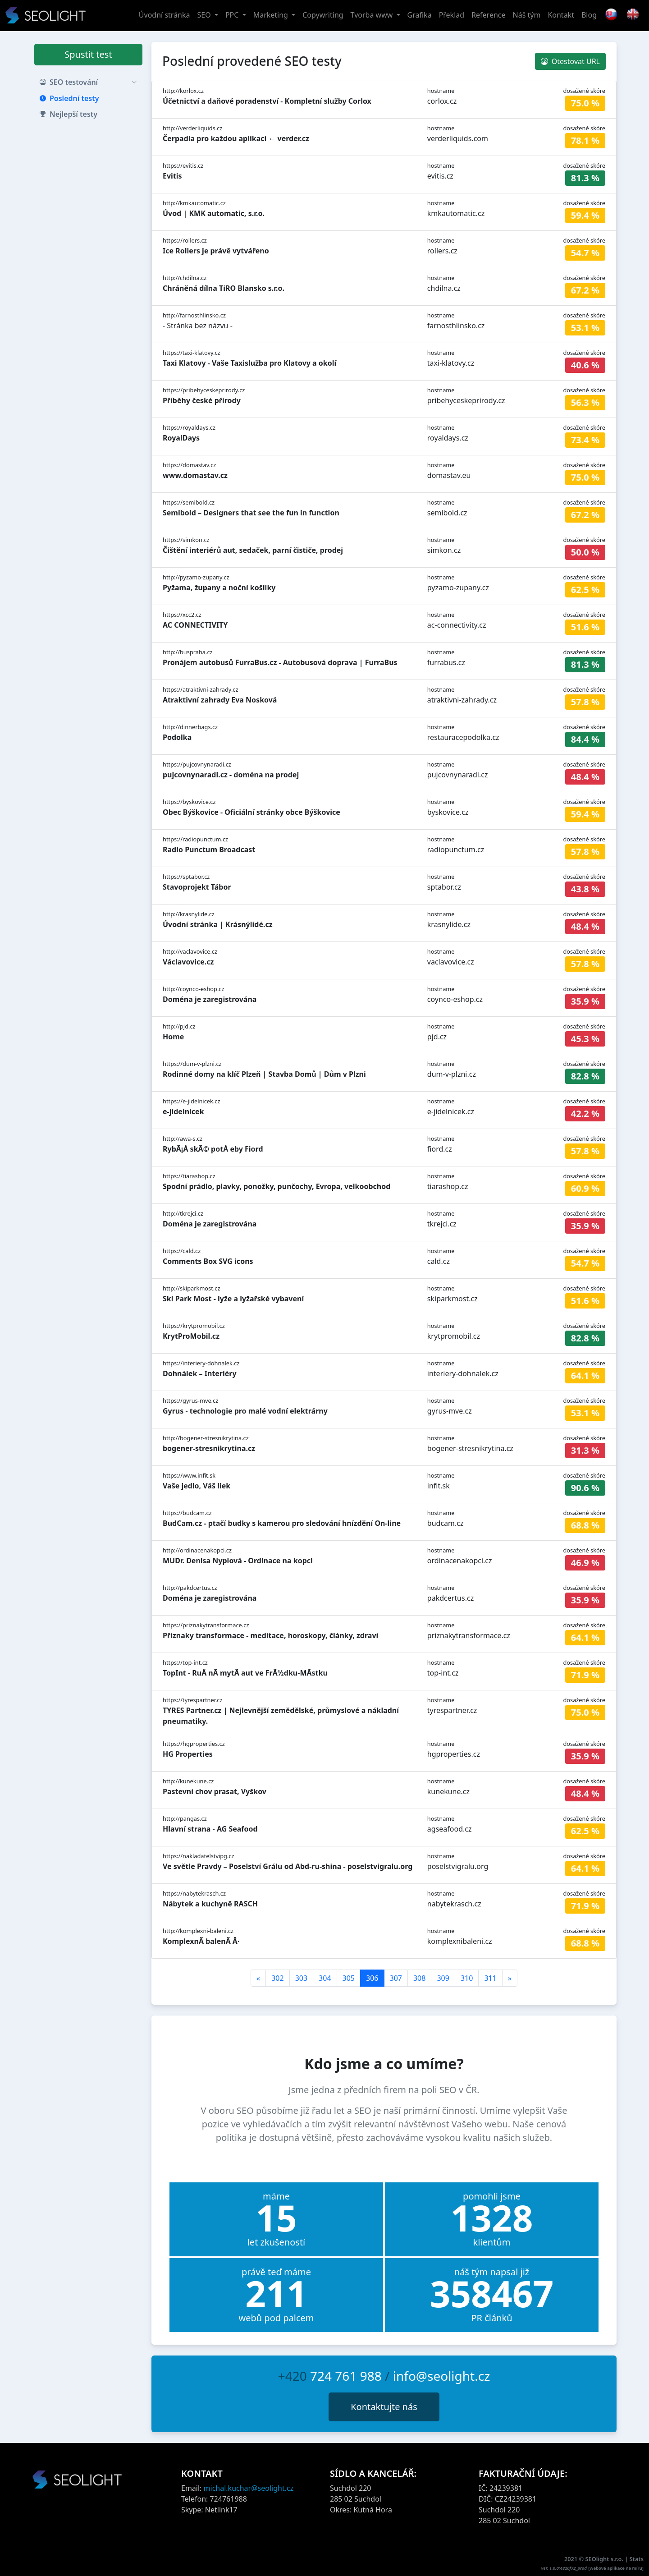 The width and height of the screenshot is (649, 2576). I want to click on 311, so click(490, 1978).